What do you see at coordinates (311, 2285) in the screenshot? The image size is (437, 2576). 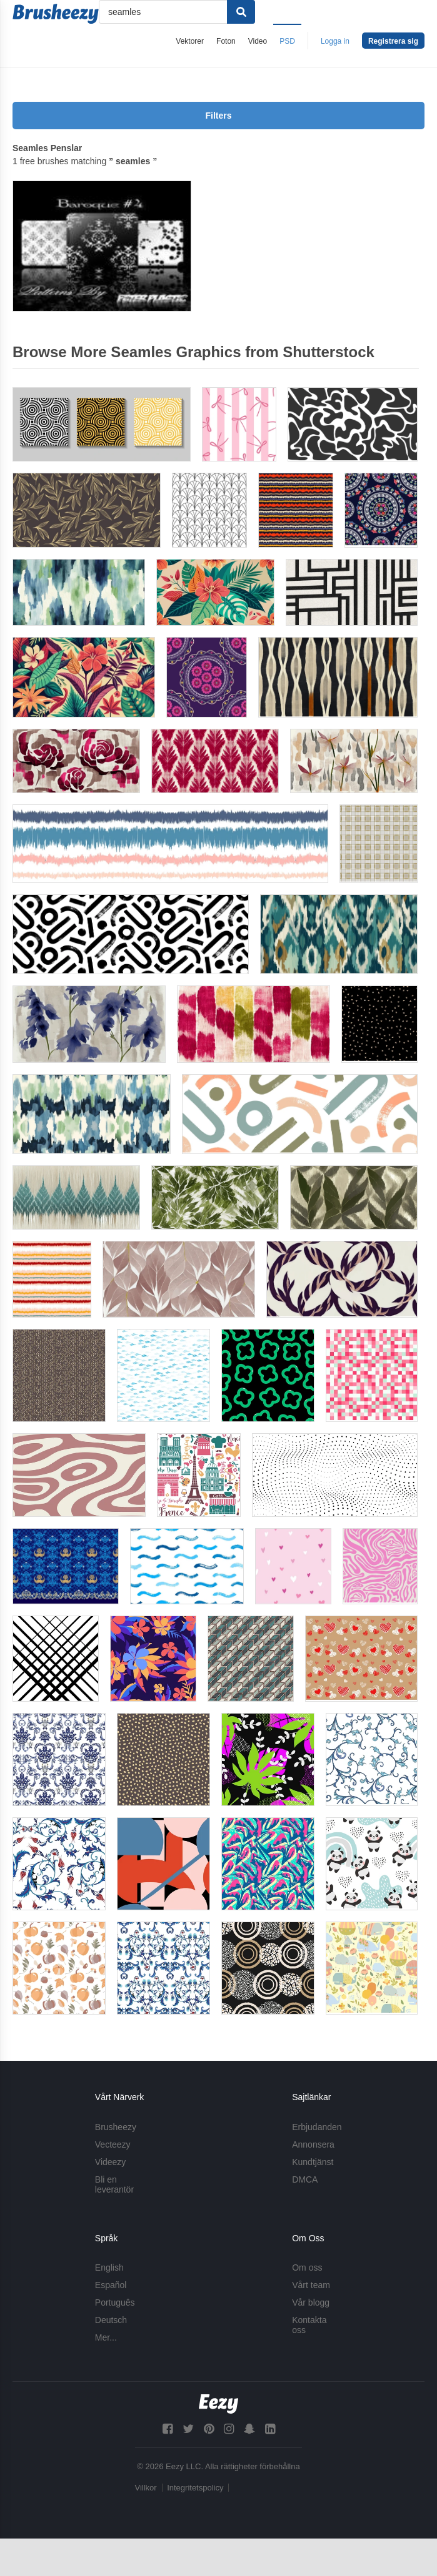 I see `Vårt team` at bounding box center [311, 2285].